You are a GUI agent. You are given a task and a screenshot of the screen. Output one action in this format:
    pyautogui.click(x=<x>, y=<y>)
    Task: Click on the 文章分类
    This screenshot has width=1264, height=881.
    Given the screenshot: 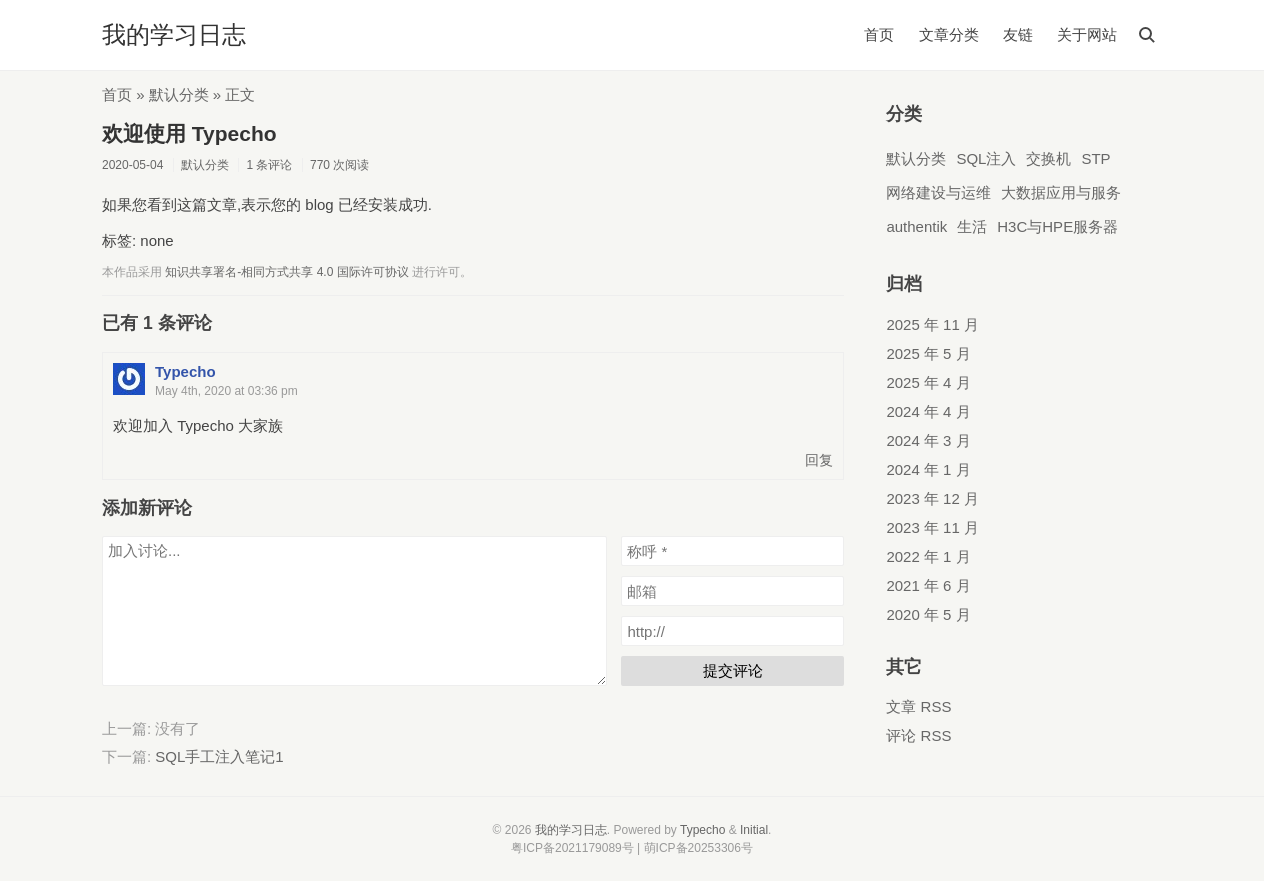 What is the action you would take?
    pyautogui.click(x=949, y=34)
    